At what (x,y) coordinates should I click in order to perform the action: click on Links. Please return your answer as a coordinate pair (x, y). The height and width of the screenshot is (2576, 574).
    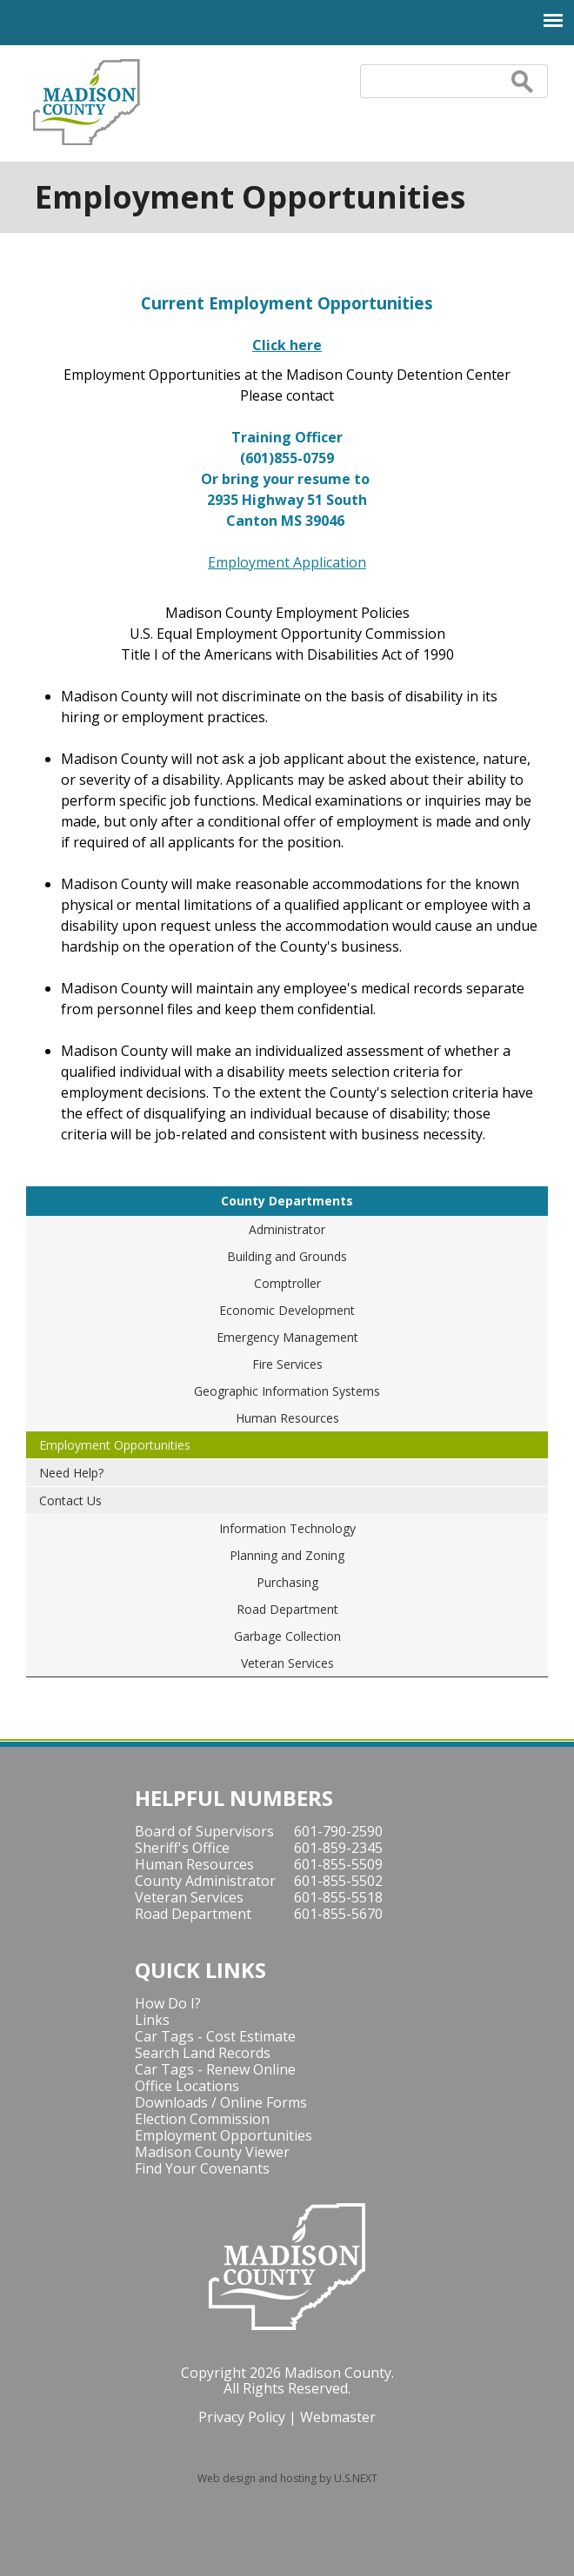
    Looking at the image, I should click on (152, 2019).